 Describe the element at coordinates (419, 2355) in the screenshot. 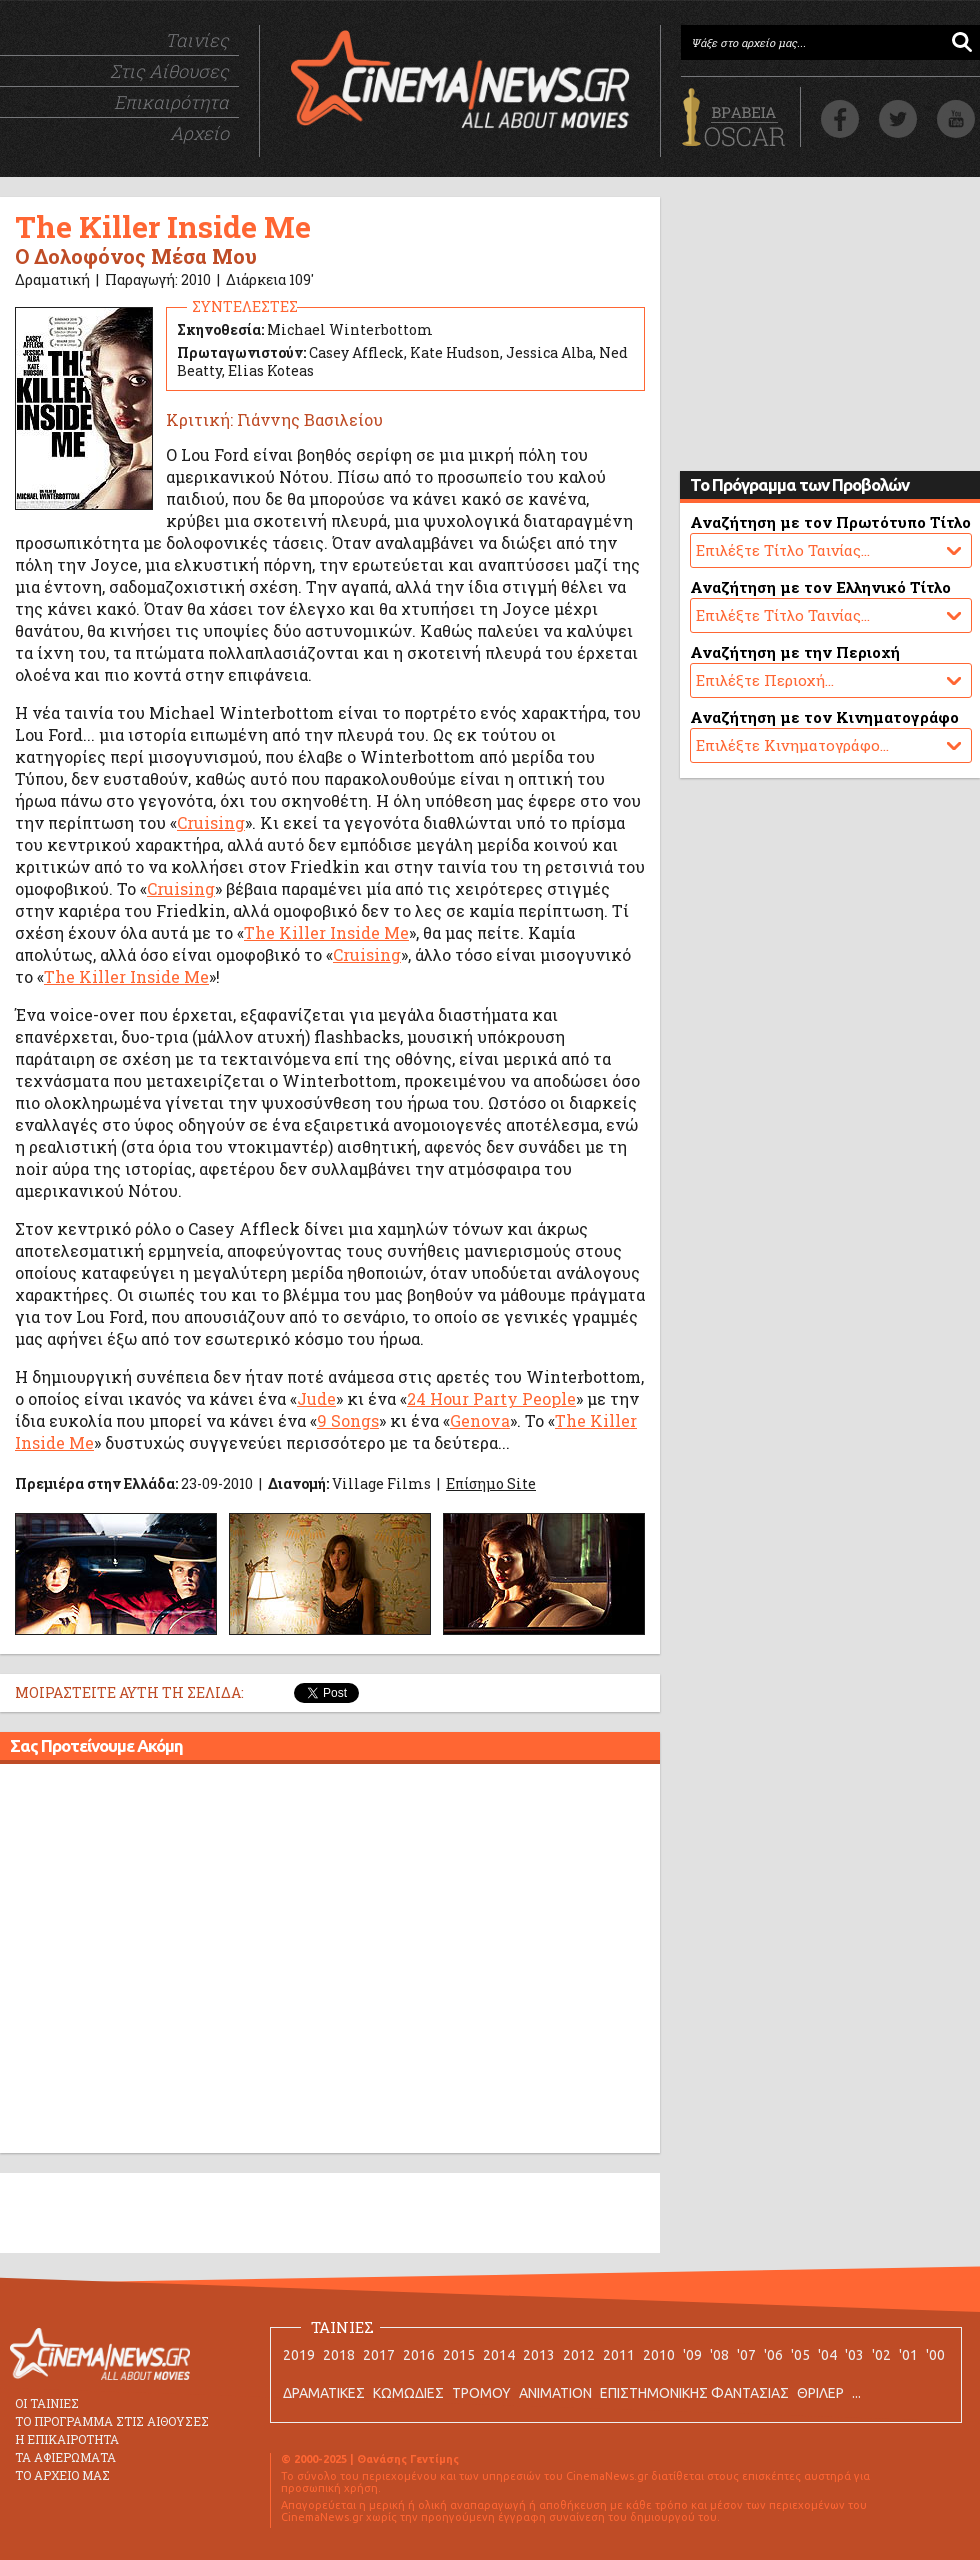

I see `2016` at that location.